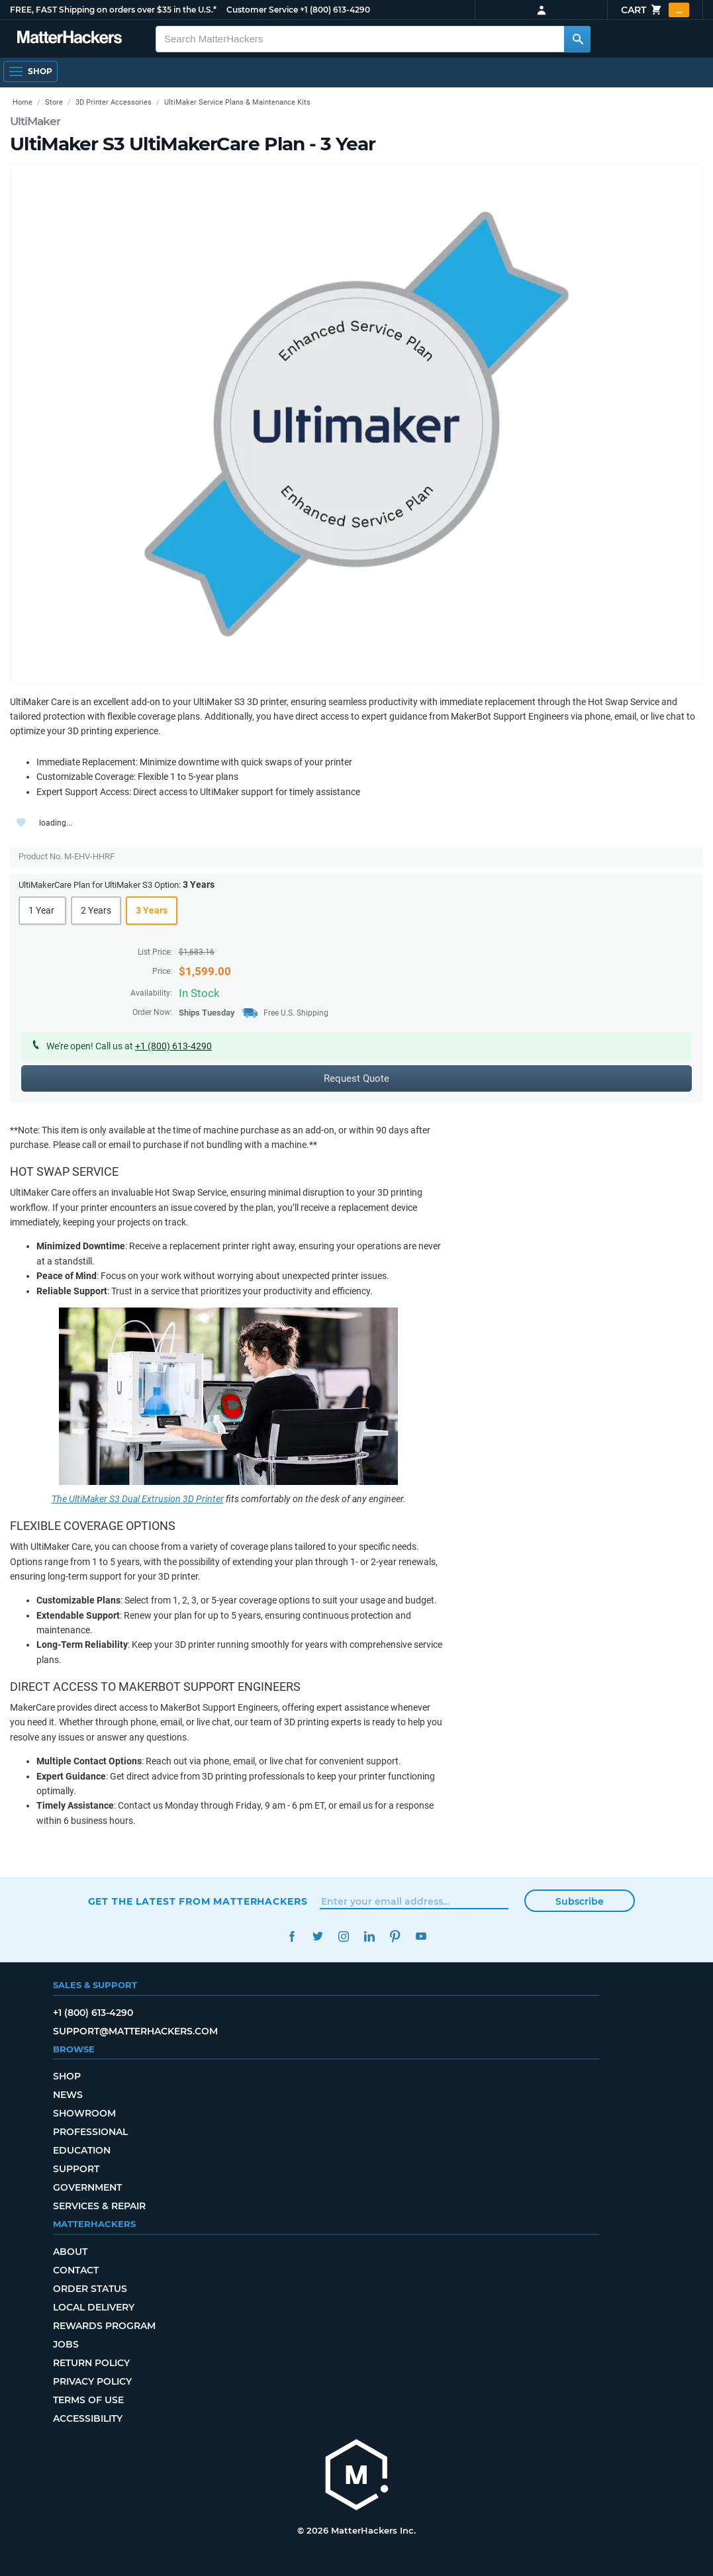 Image resolution: width=713 pixels, height=2576 pixels. I want to click on Jobs, so click(66, 2344).